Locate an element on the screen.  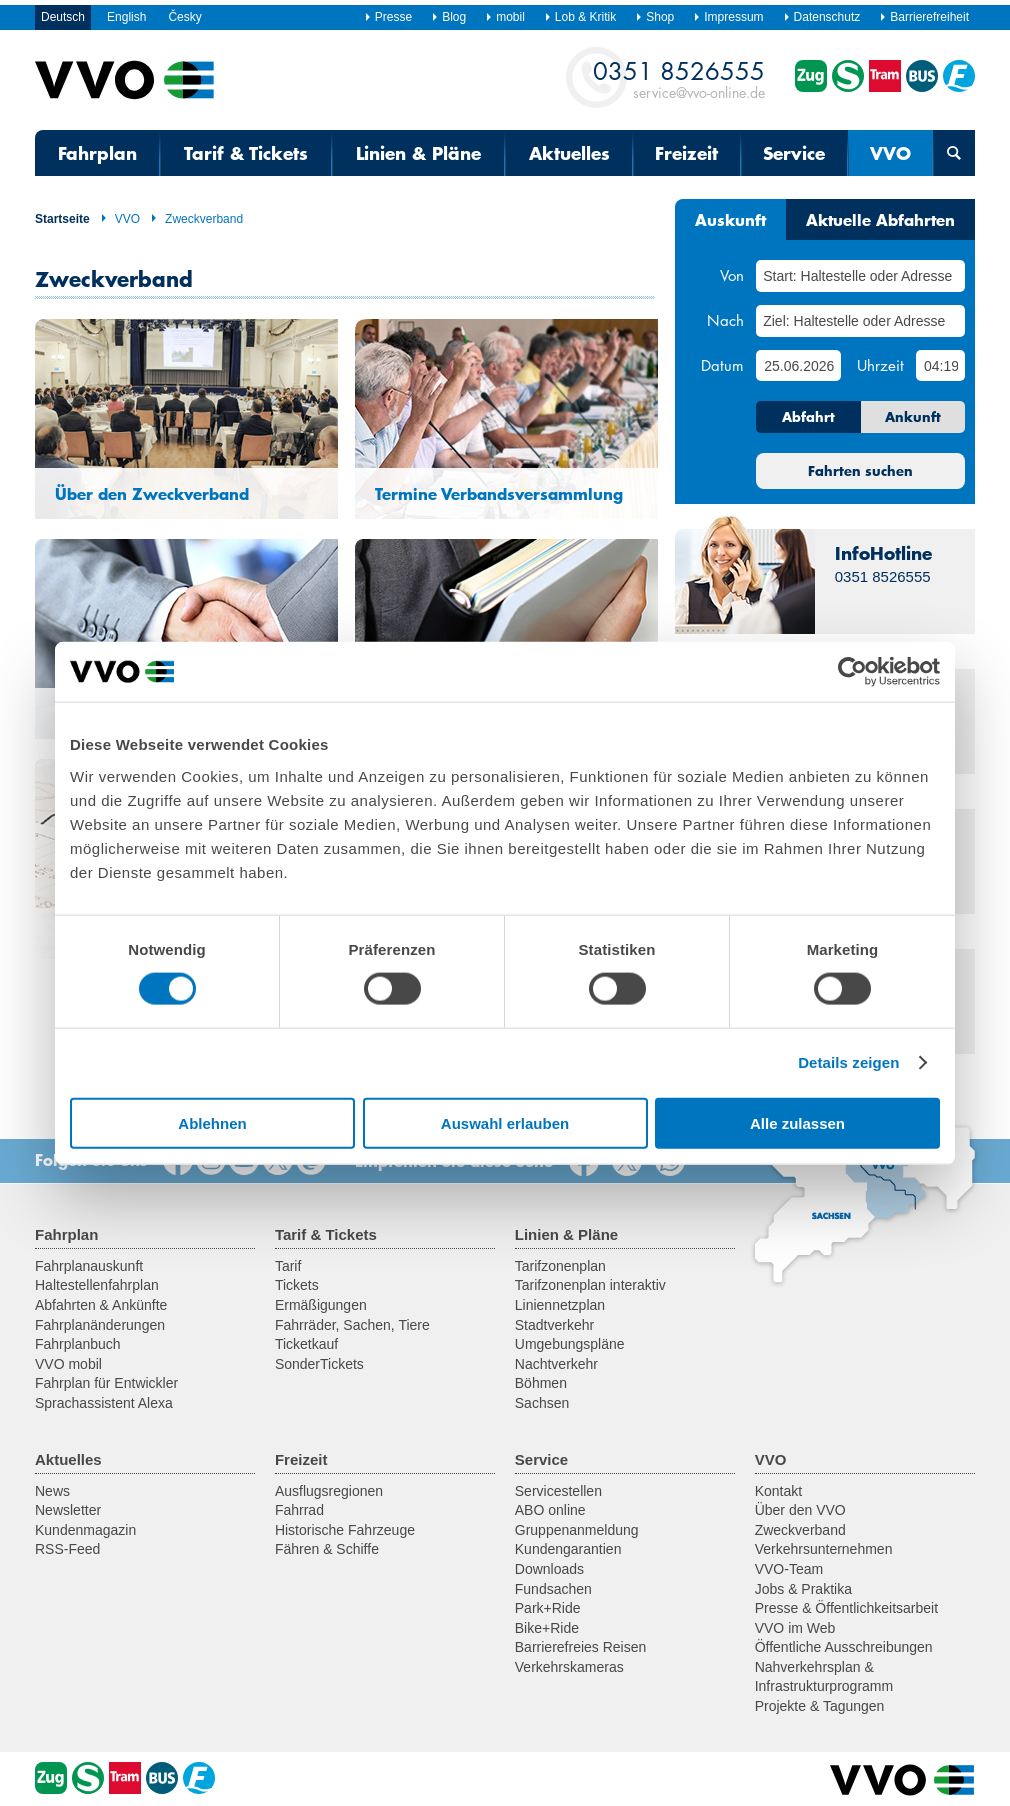
News is located at coordinates (52, 1491).